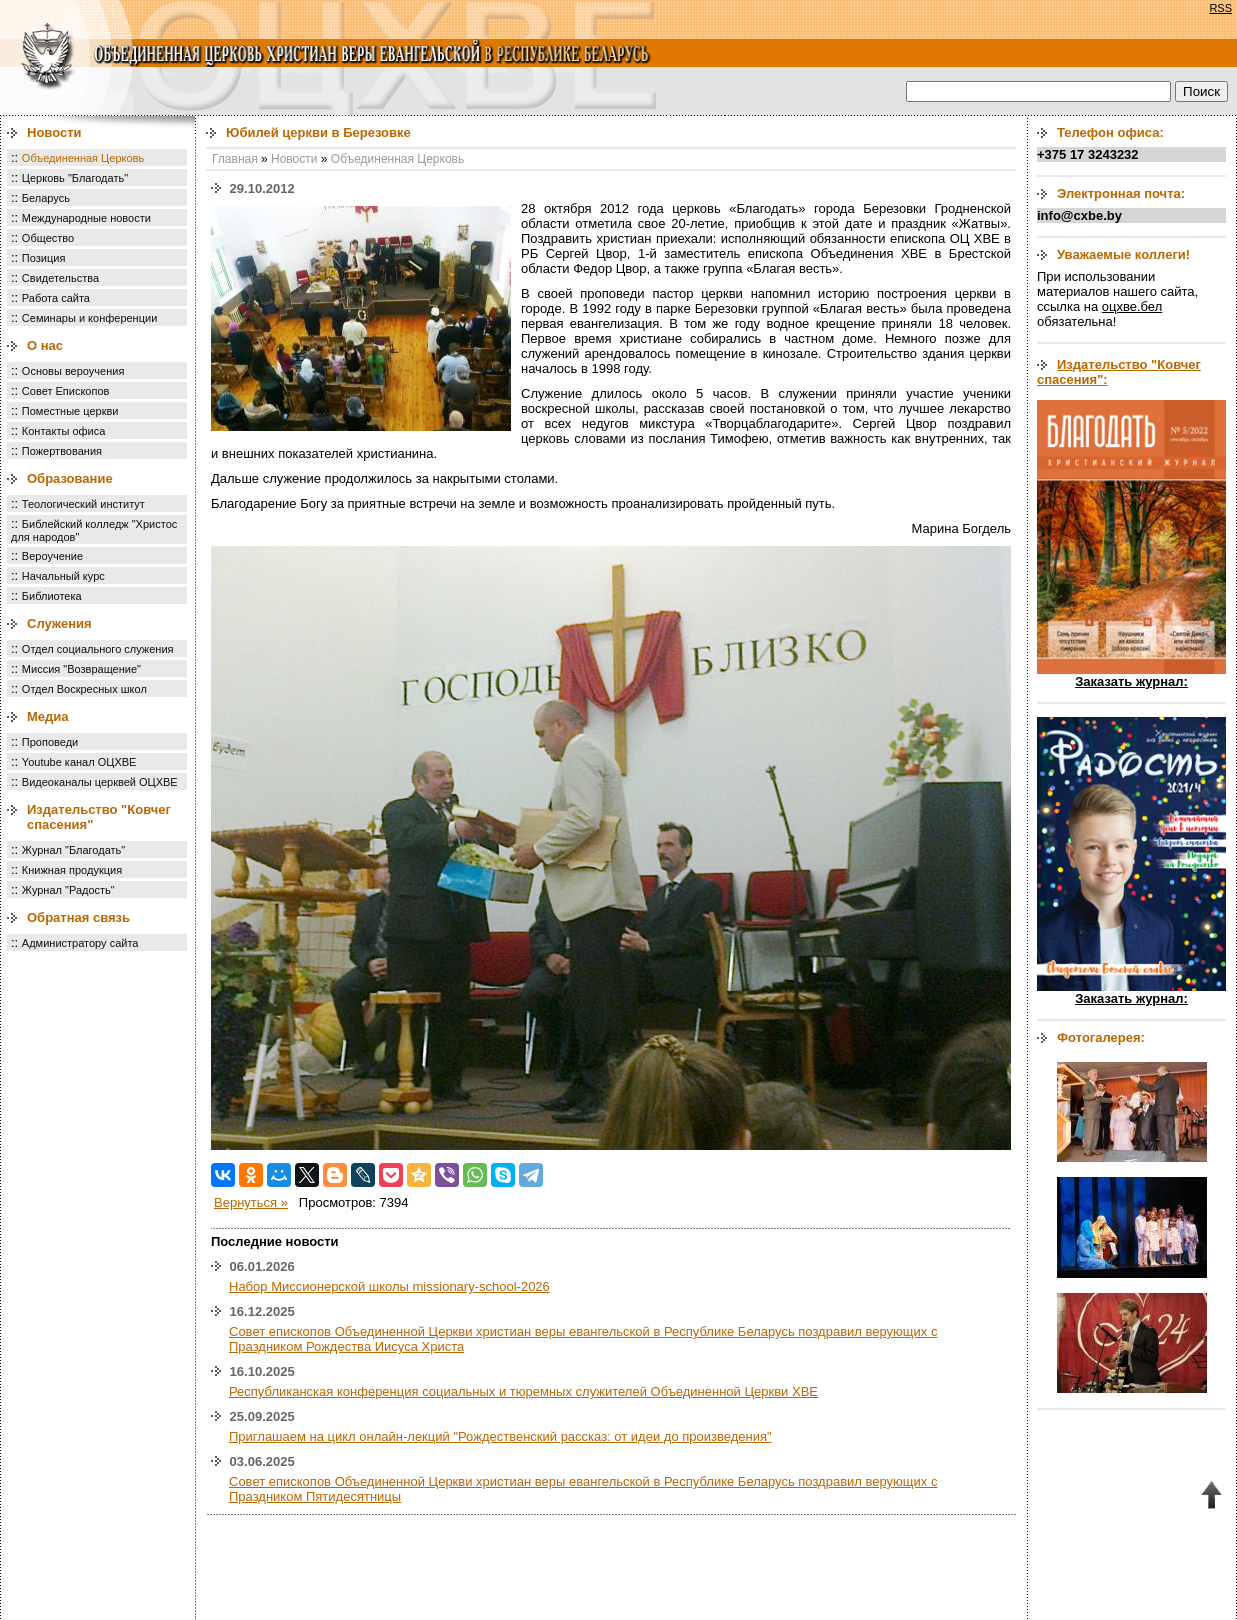 Image resolution: width=1237 pixels, height=1620 pixels. What do you see at coordinates (62, 451) in the screenshot?
I see `Пожертвования` at bounding box center [62, 451].